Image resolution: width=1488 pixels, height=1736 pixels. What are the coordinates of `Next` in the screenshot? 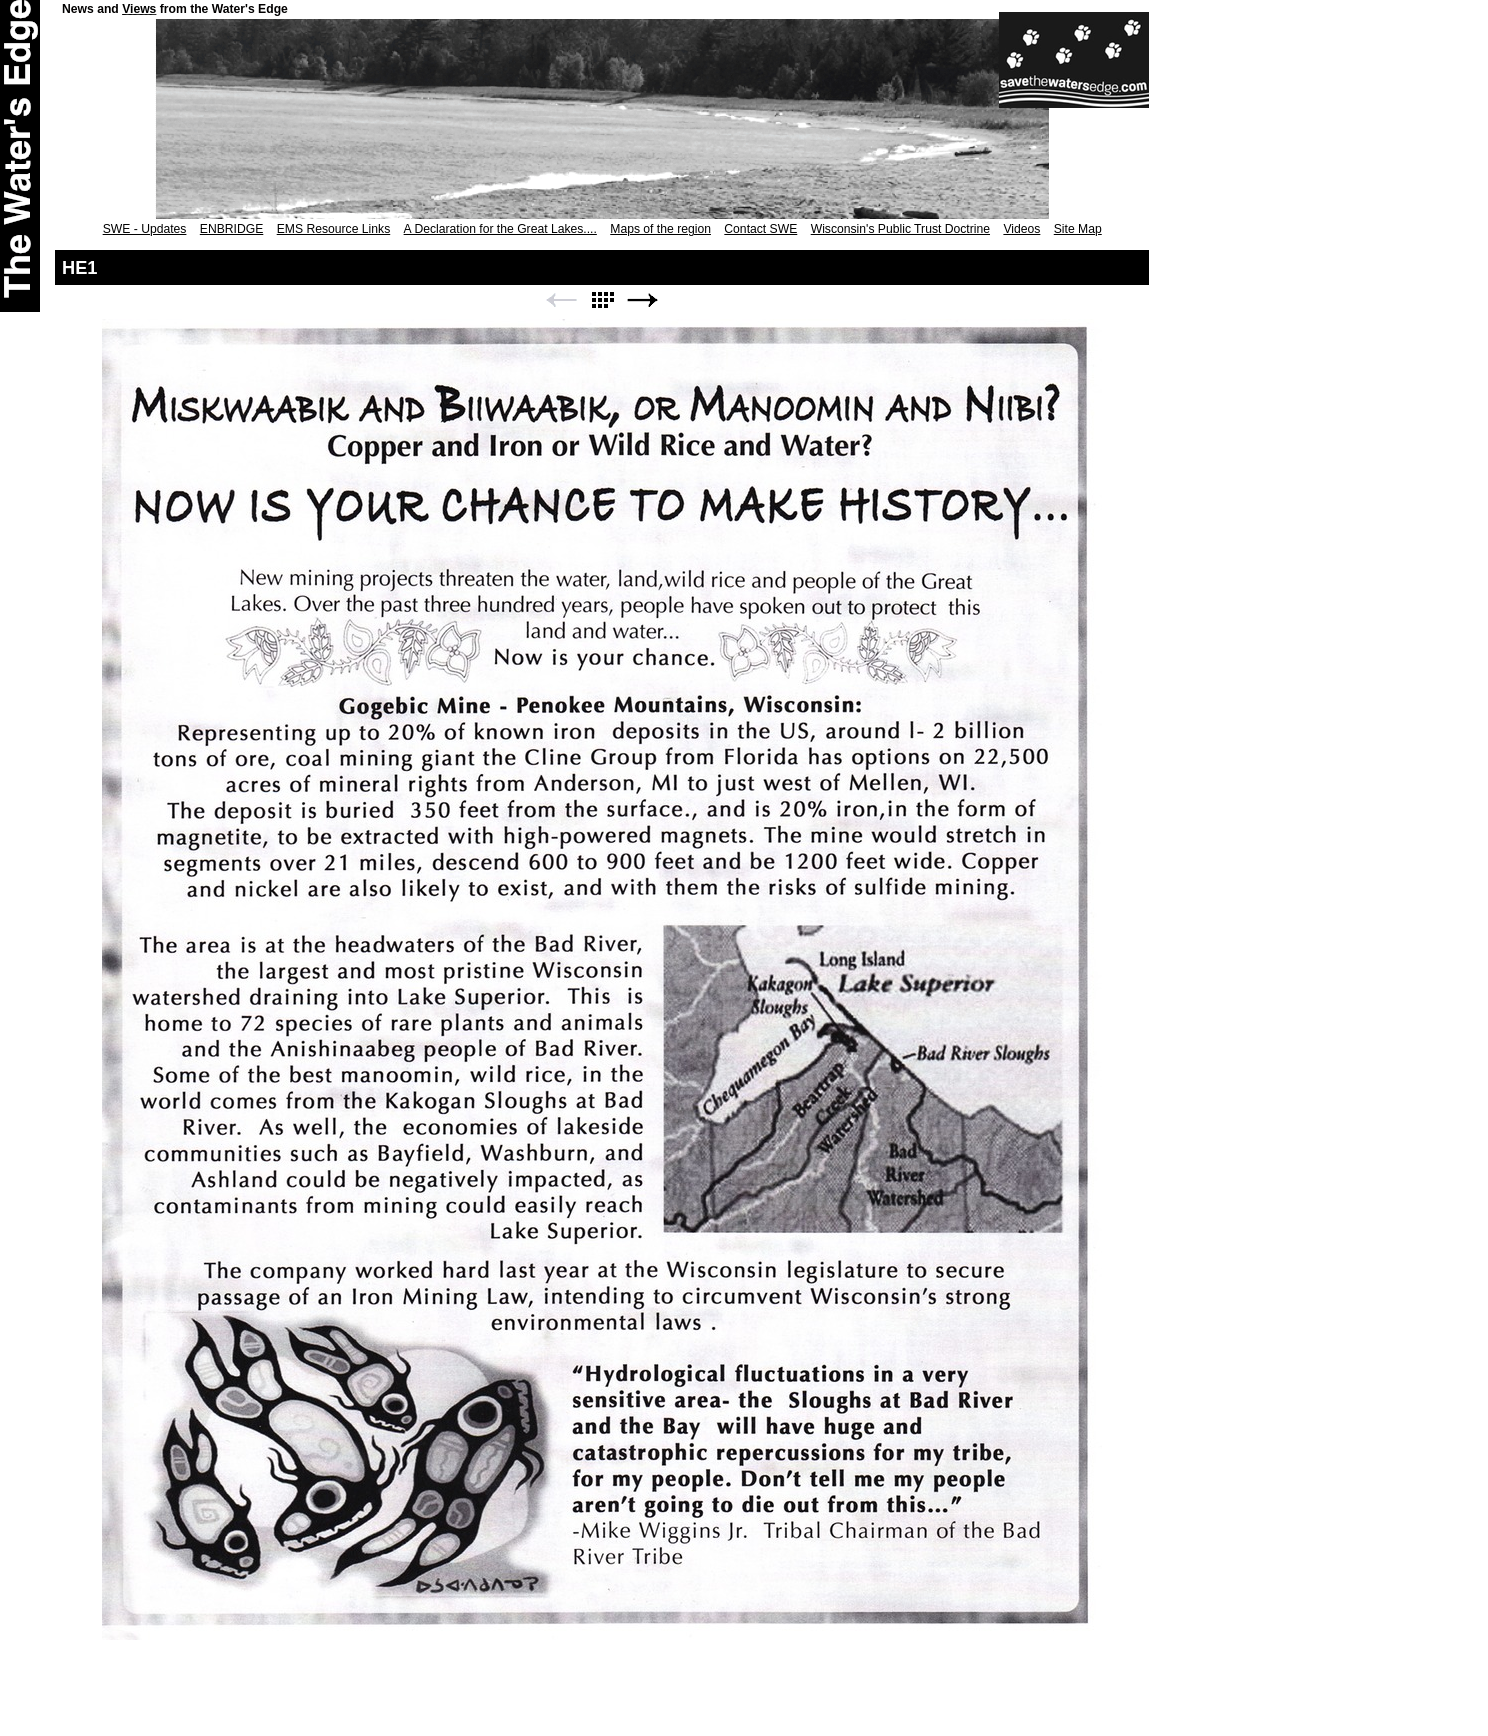 It's located at (643, 300).